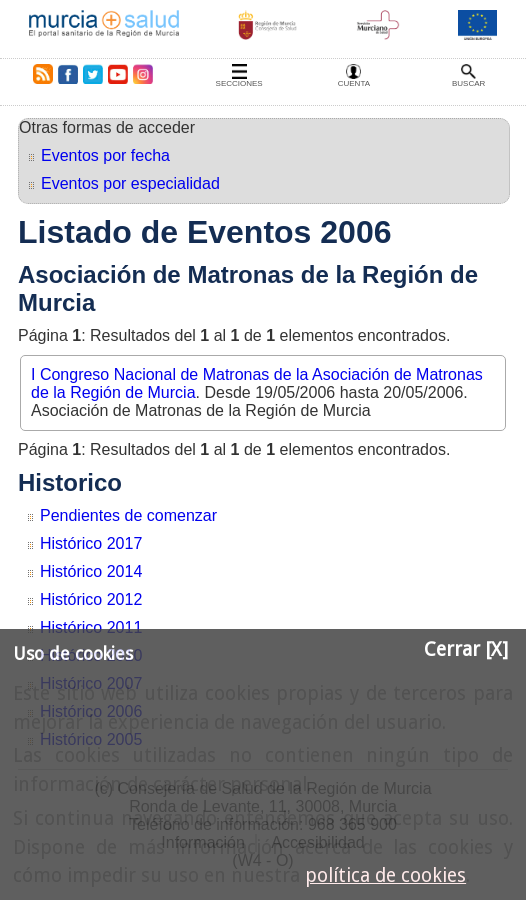 This screenshot has height=900, width=526. Describe the element at coordinates (91, 599) in the screenshot. I see `Histórico 2012` at that location.